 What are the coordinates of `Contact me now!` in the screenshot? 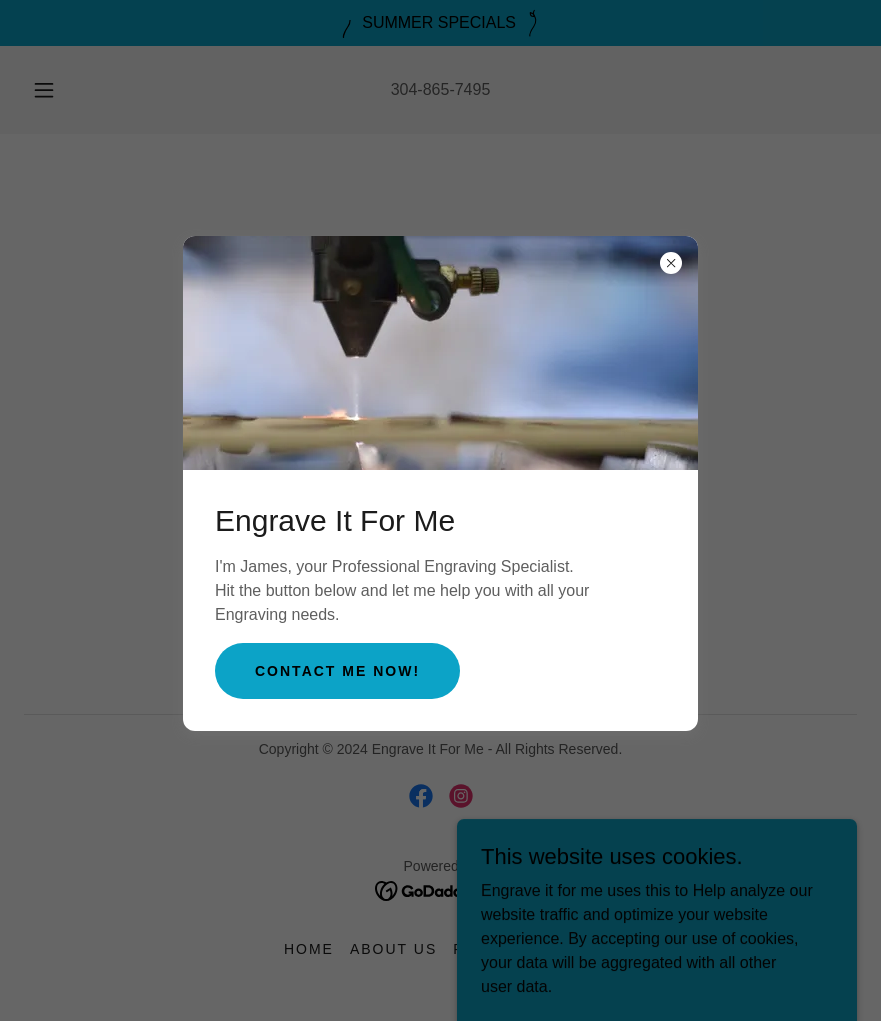 It's located at (337, 671).